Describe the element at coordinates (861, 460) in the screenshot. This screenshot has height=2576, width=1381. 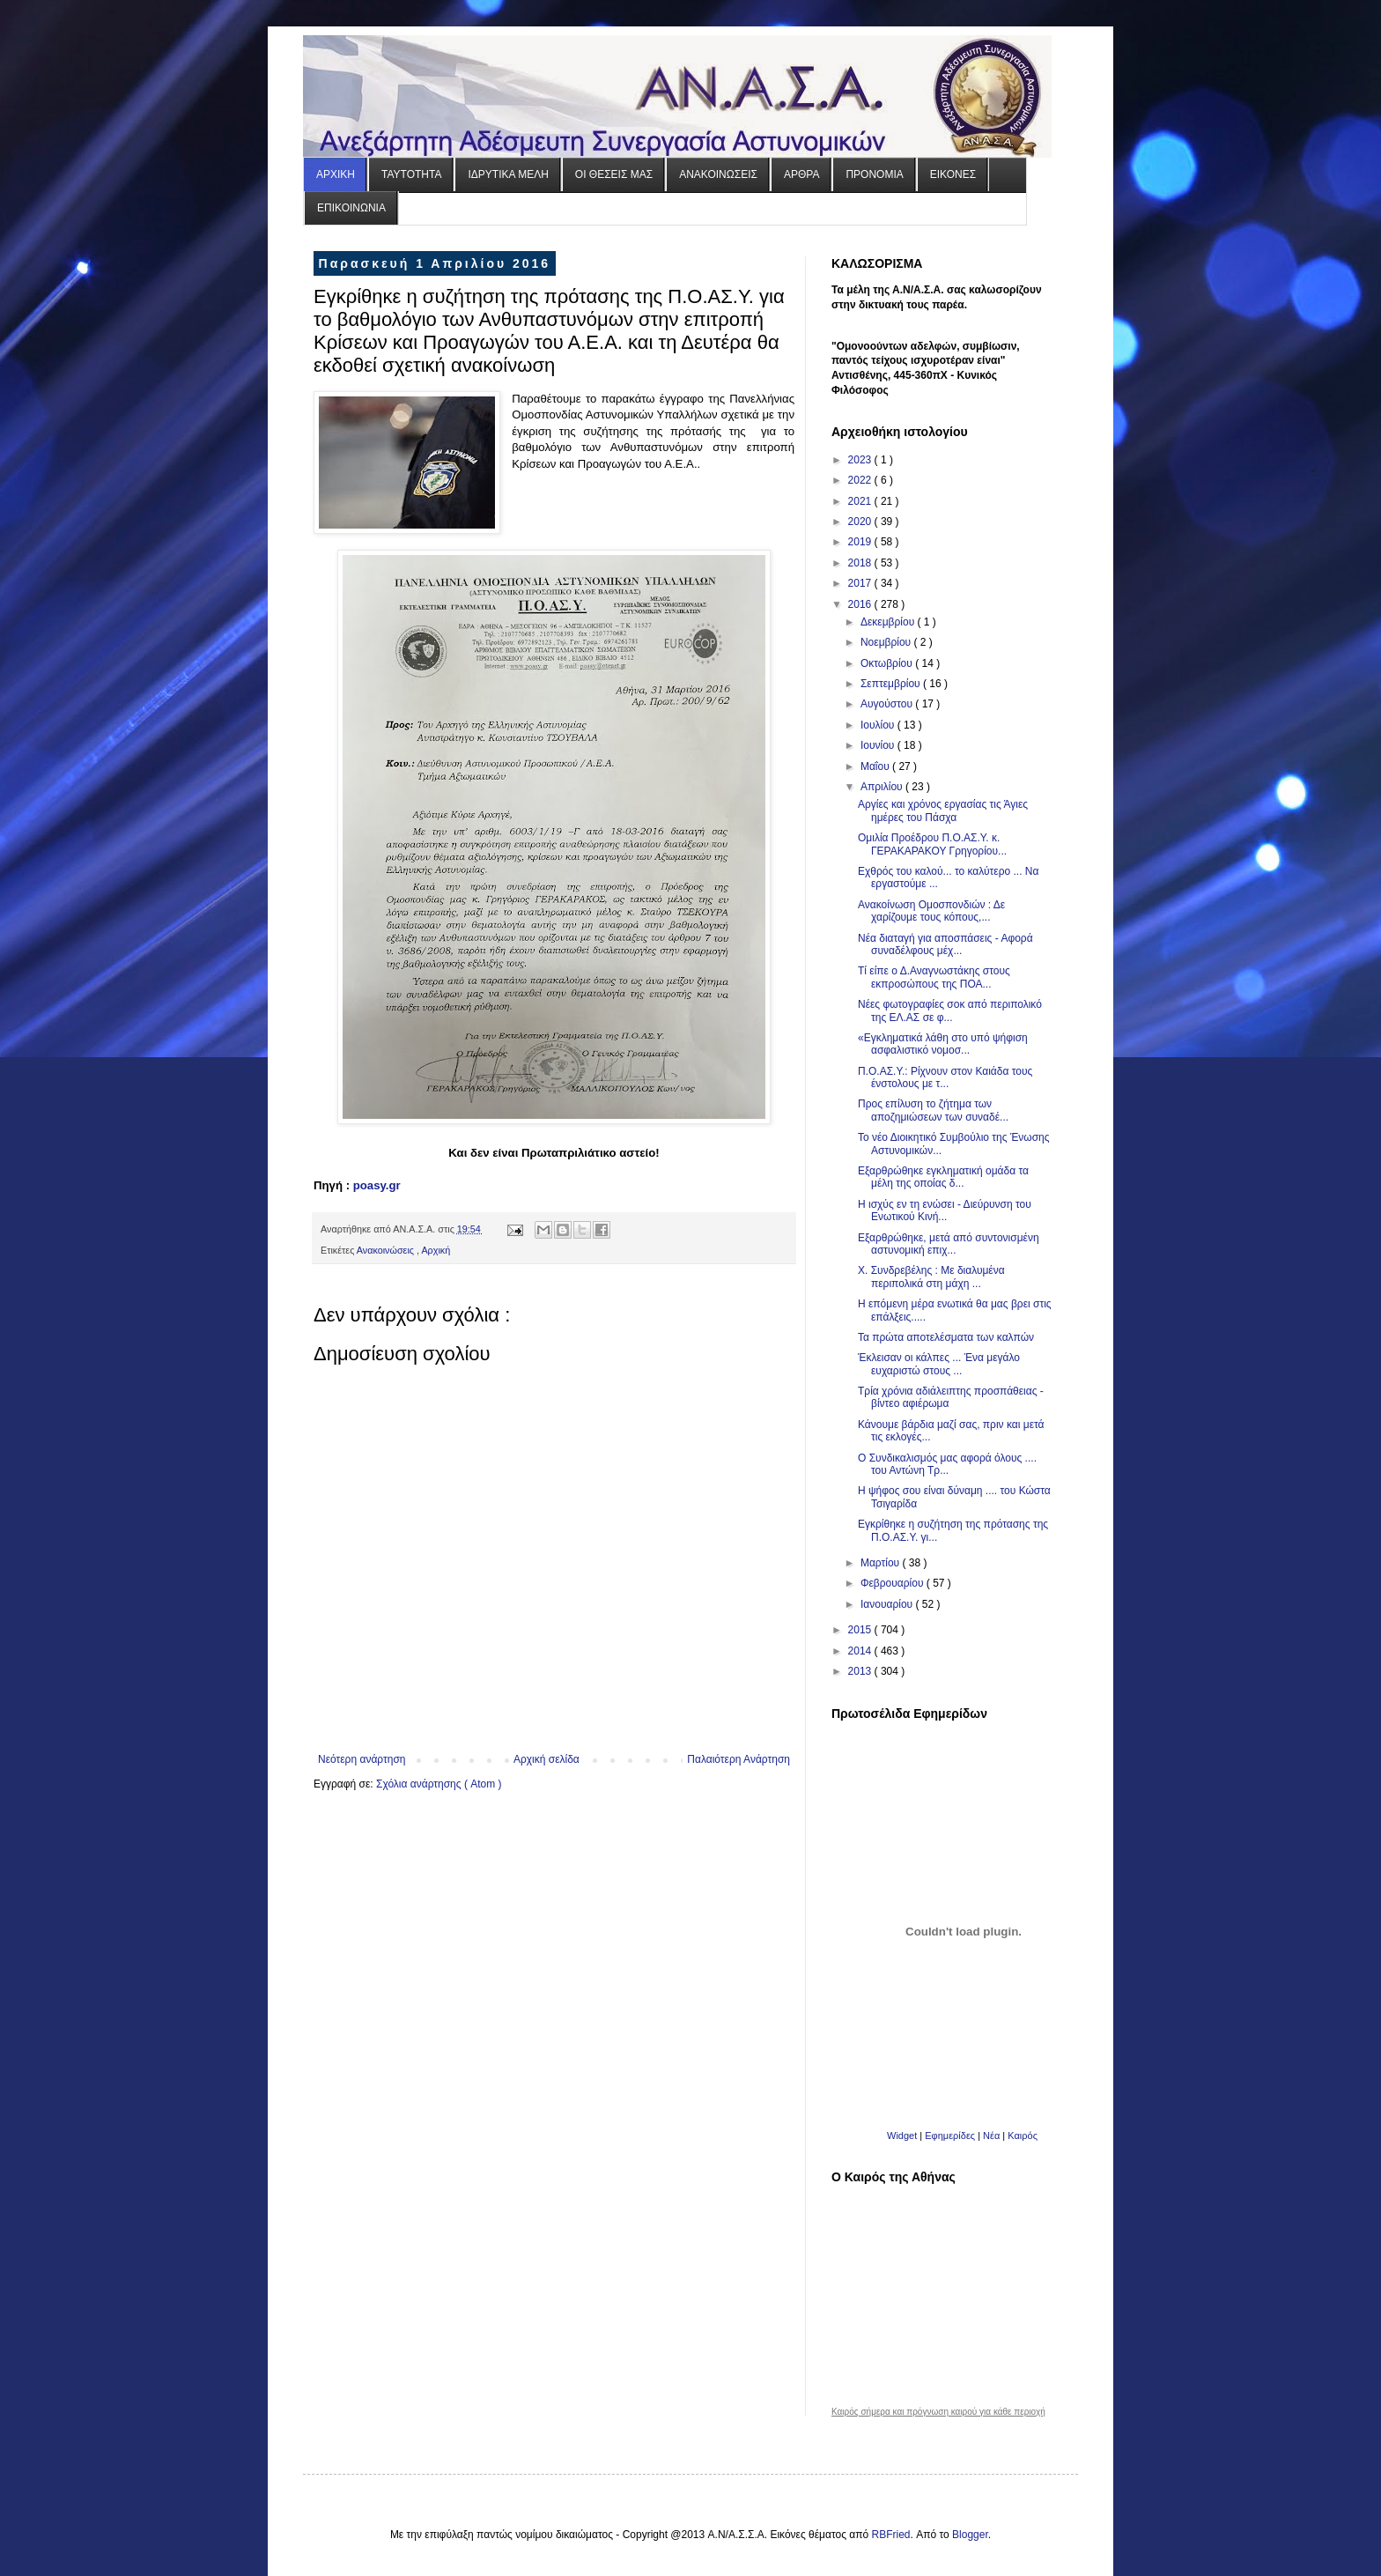
I see `2023` at that location.